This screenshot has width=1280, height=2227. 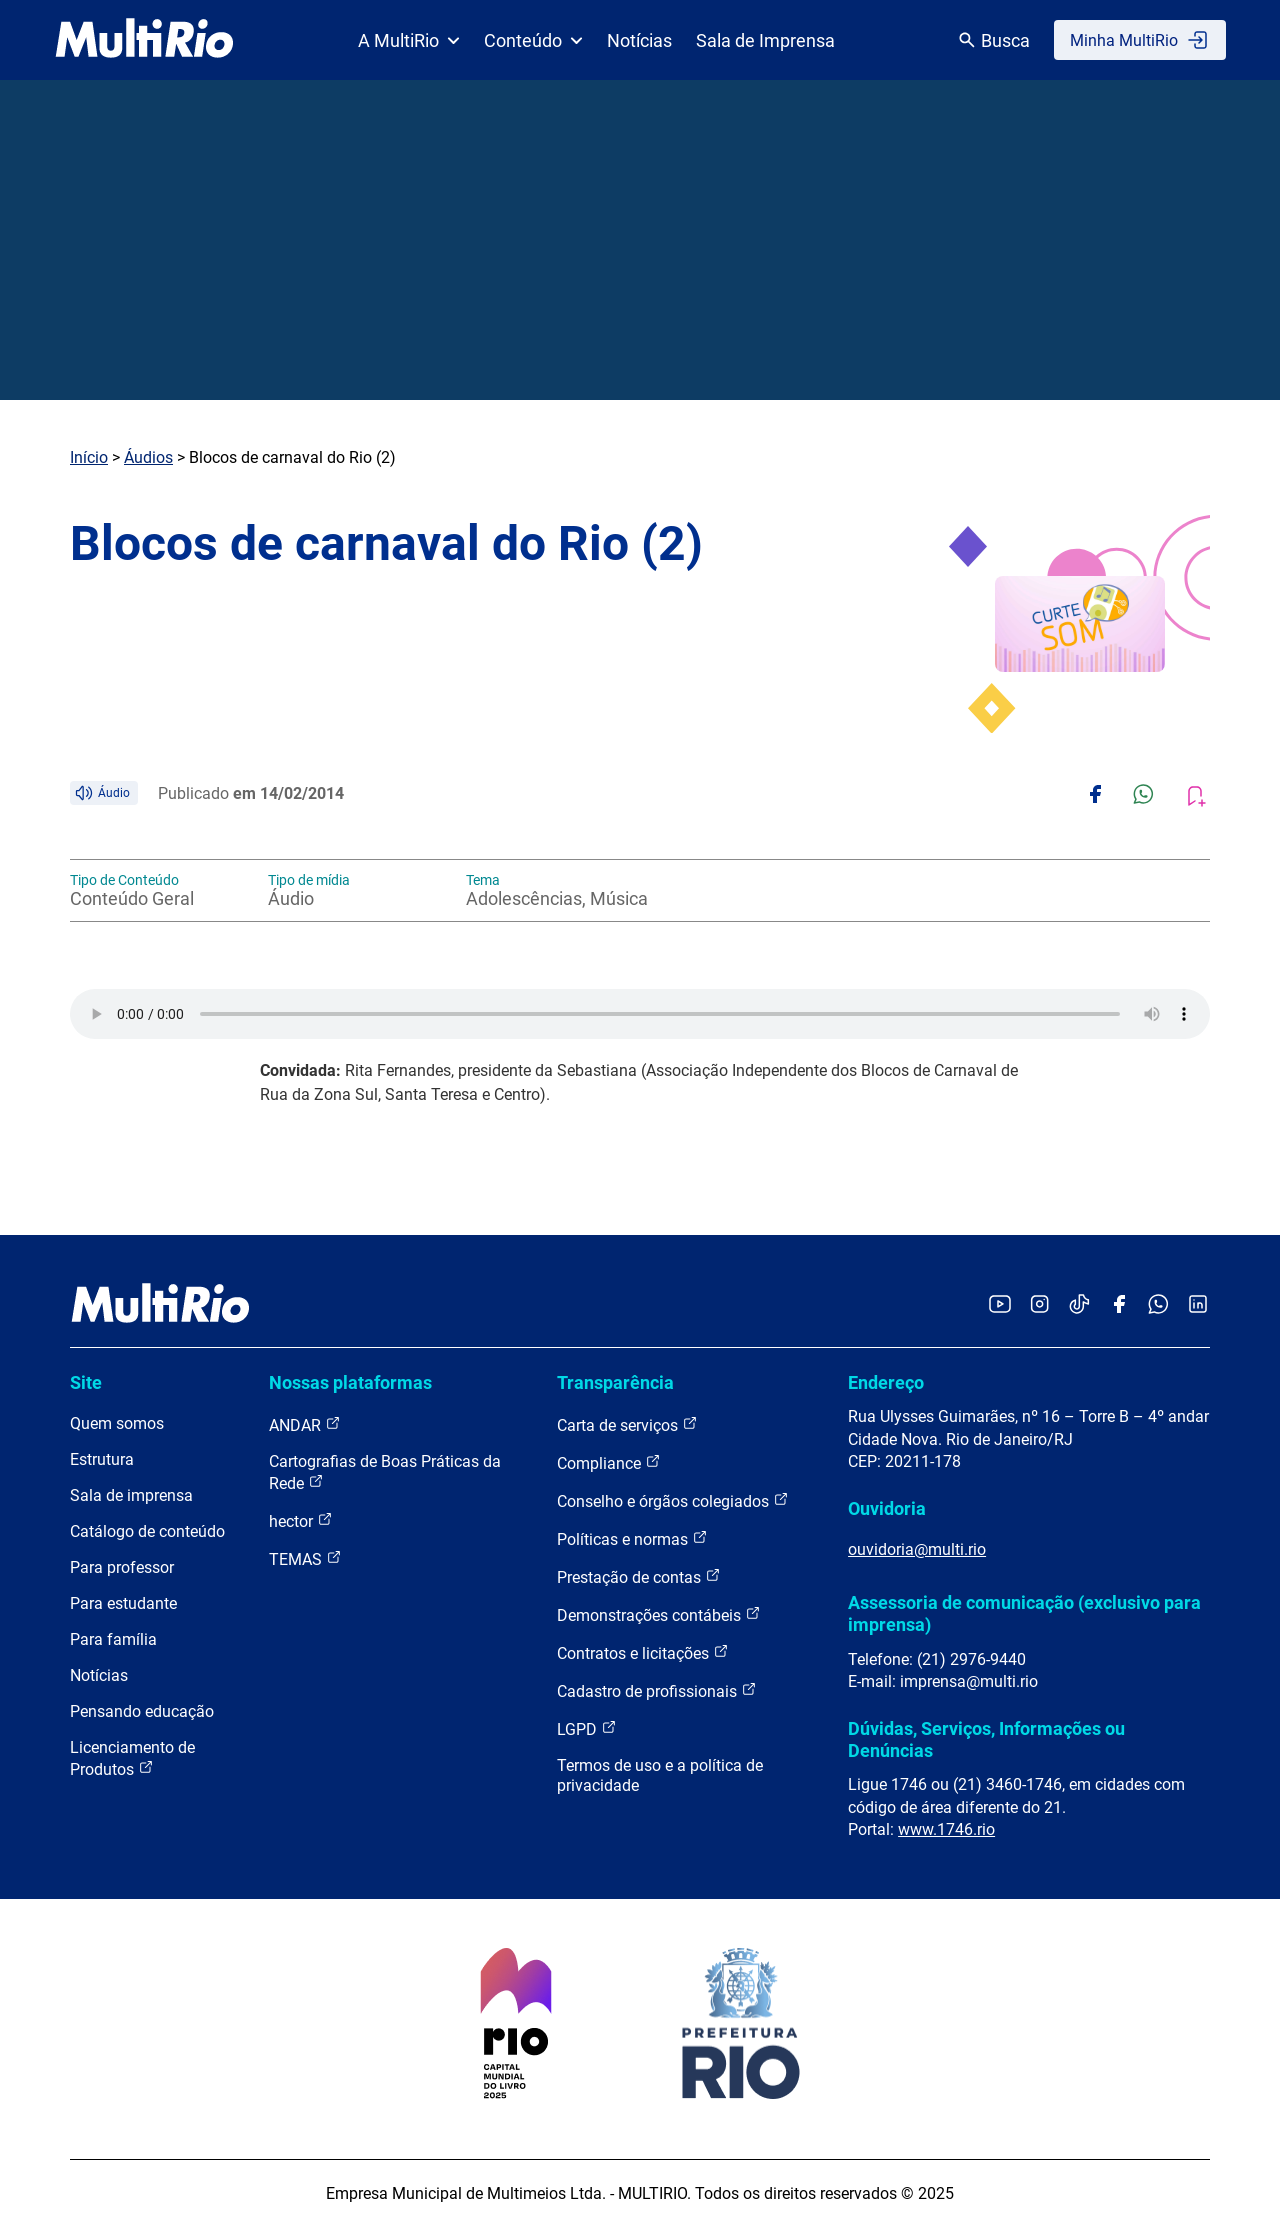 I want to click on Quem somos, so click(x=117, y=1423).